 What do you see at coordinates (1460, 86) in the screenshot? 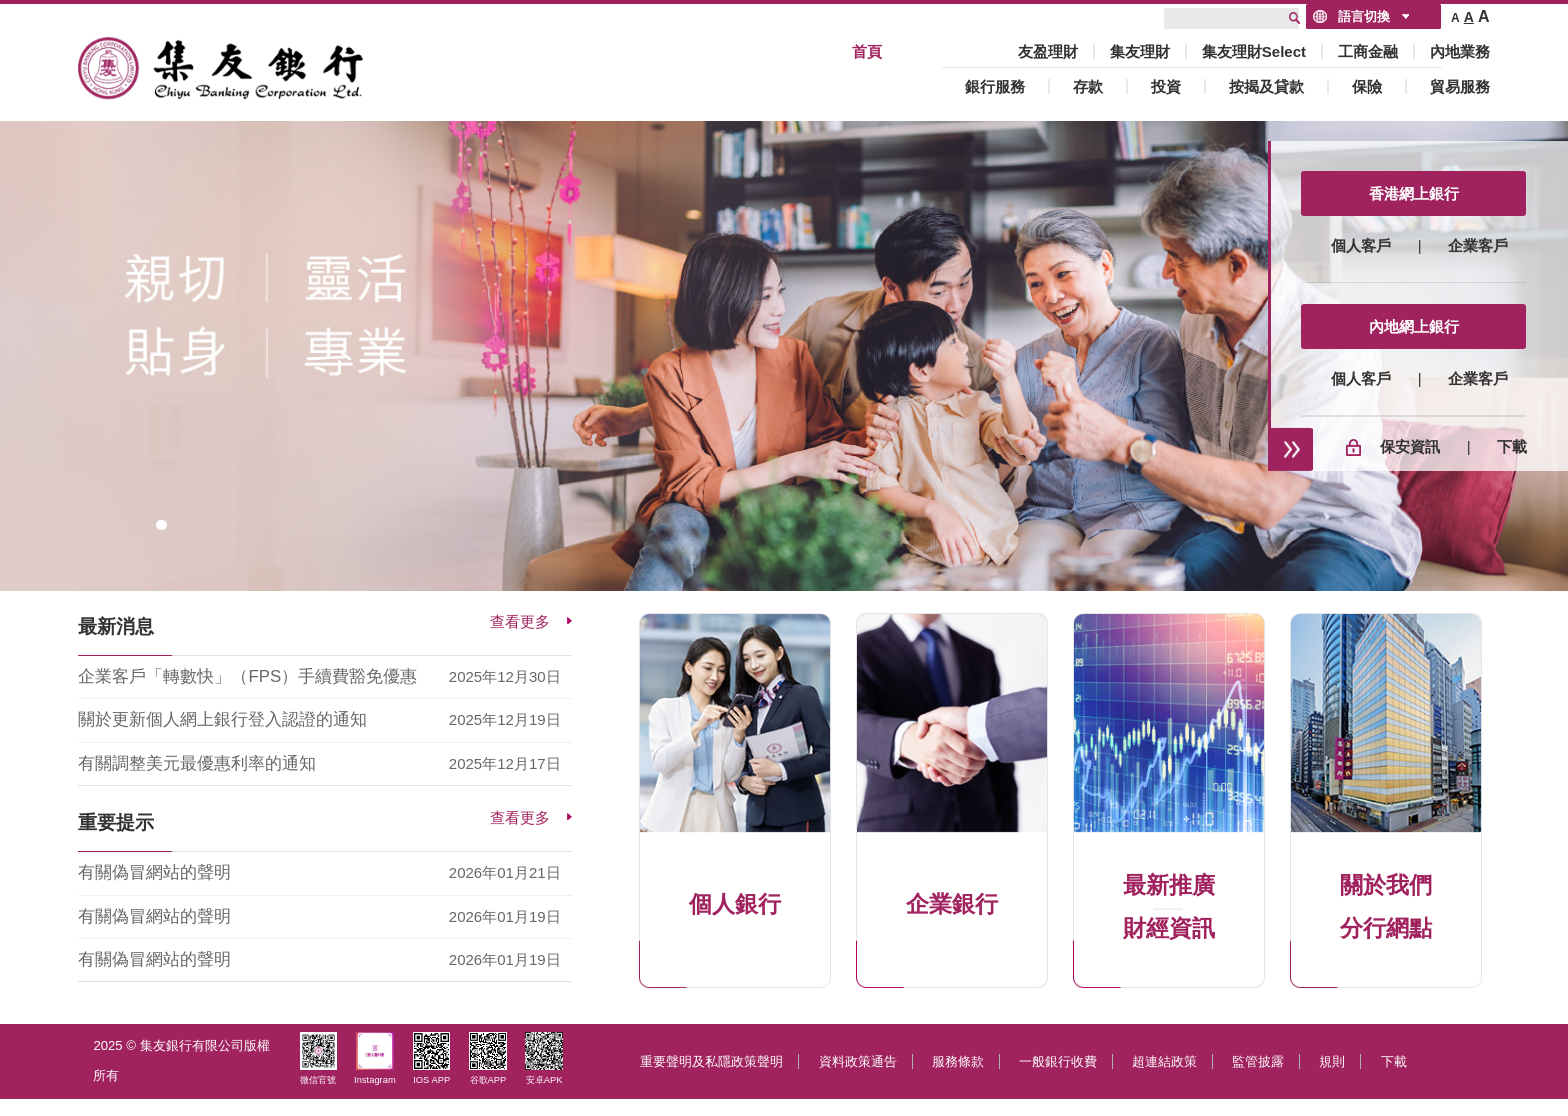
I see `貿易服務` at bounding box center [1460, 86].